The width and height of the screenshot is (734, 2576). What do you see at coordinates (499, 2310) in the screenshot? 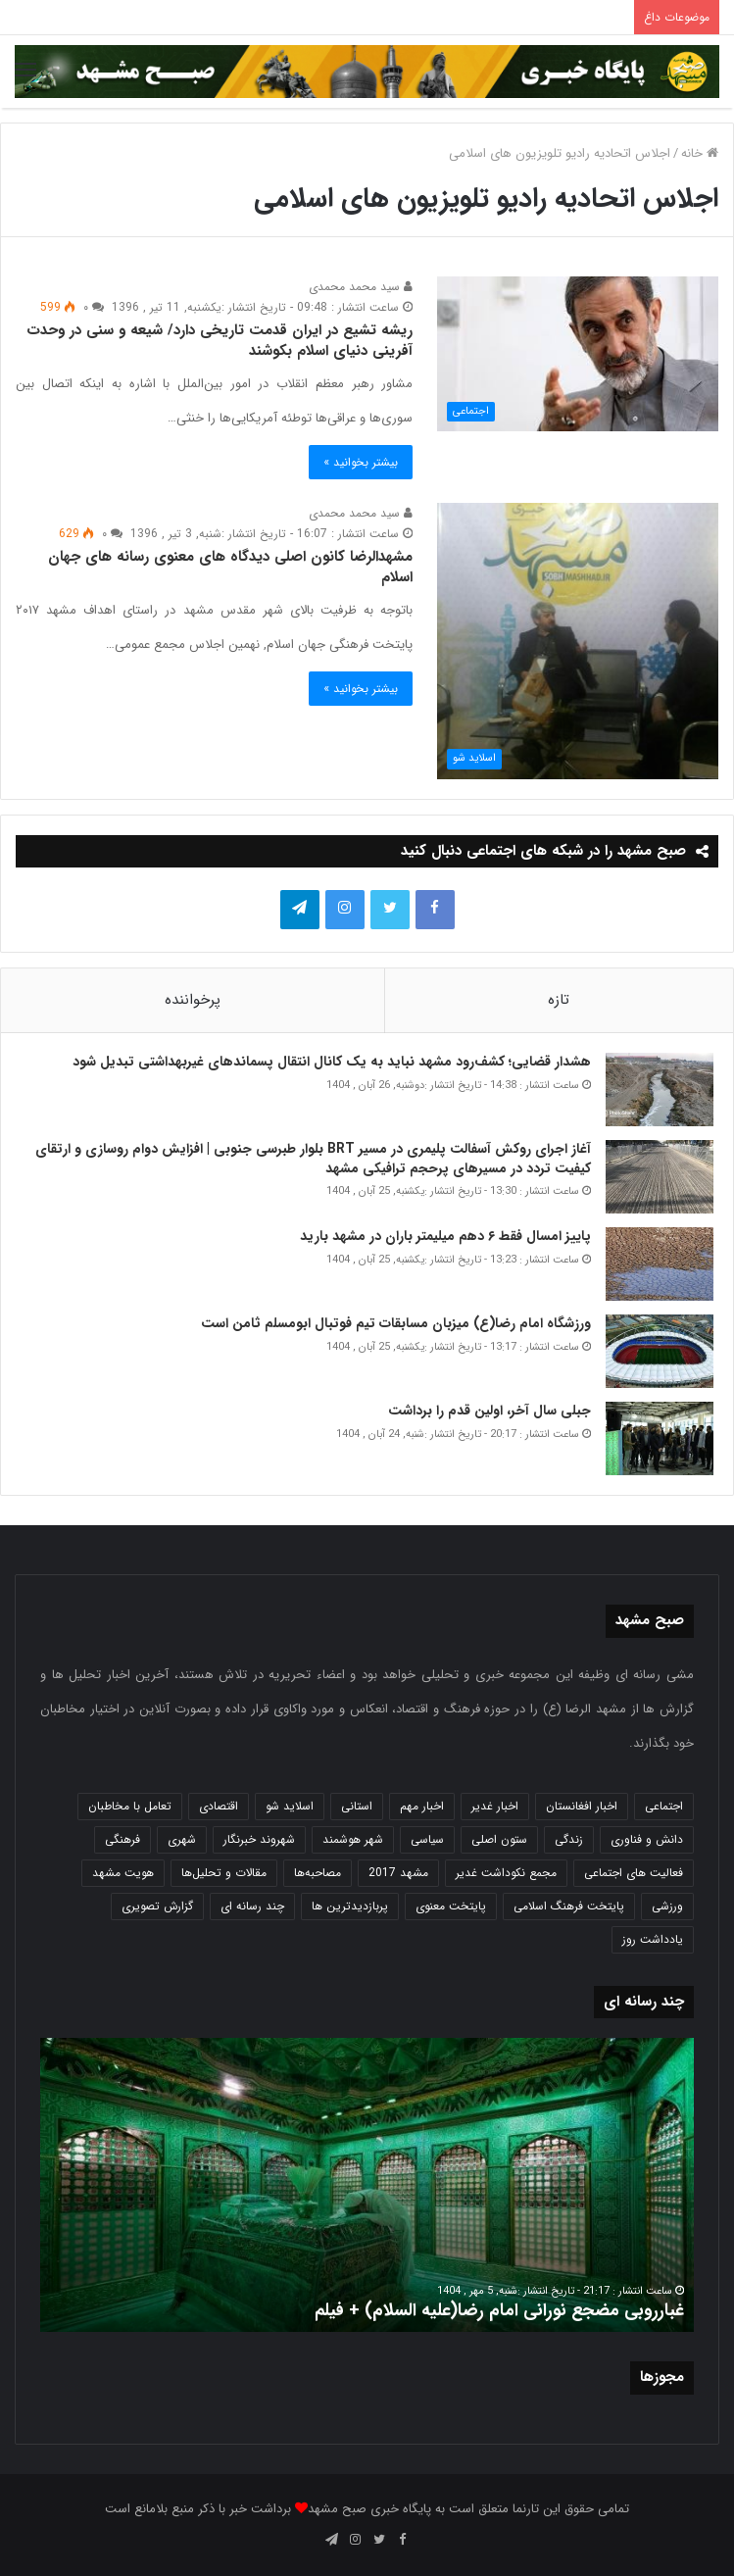
I see `غبارروبی مضجع نورانی امام رضا(علیه السلام) + فیلم` at bounding box center [499, 2310].